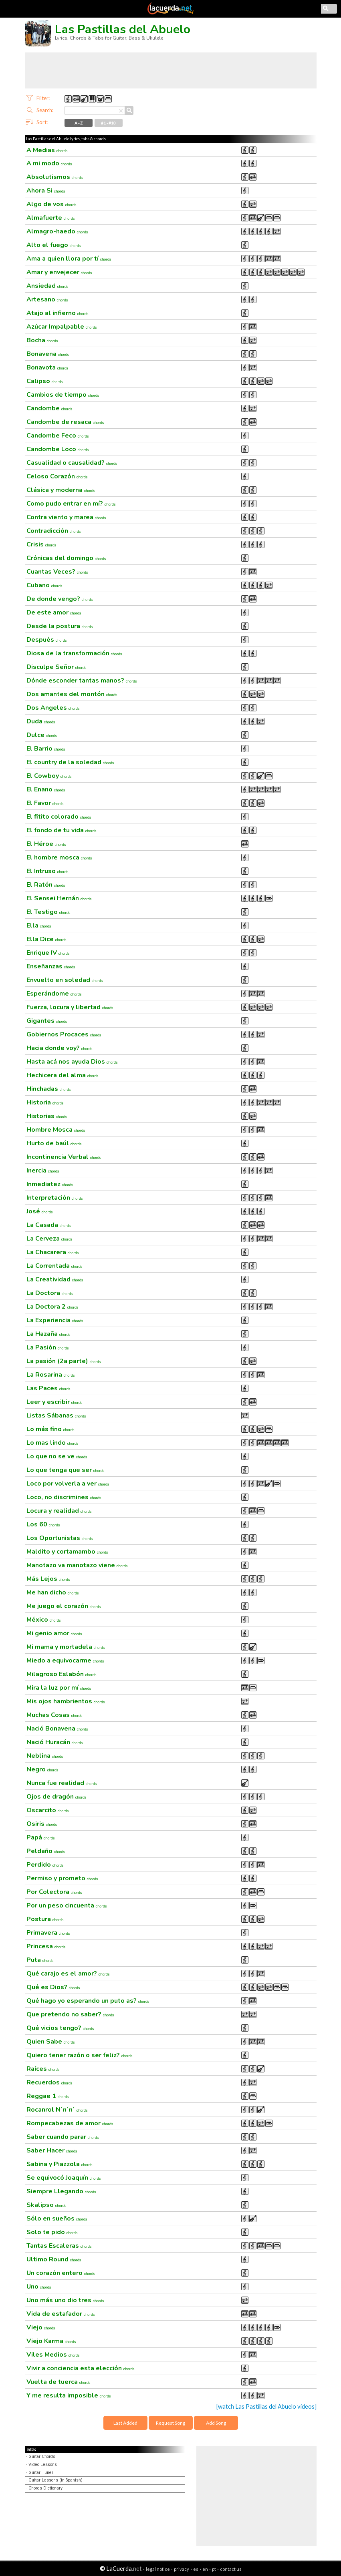 The height and width of the screenshot is (2576, 341). I want to click on Guitar Tuner, so click(40, 2472).